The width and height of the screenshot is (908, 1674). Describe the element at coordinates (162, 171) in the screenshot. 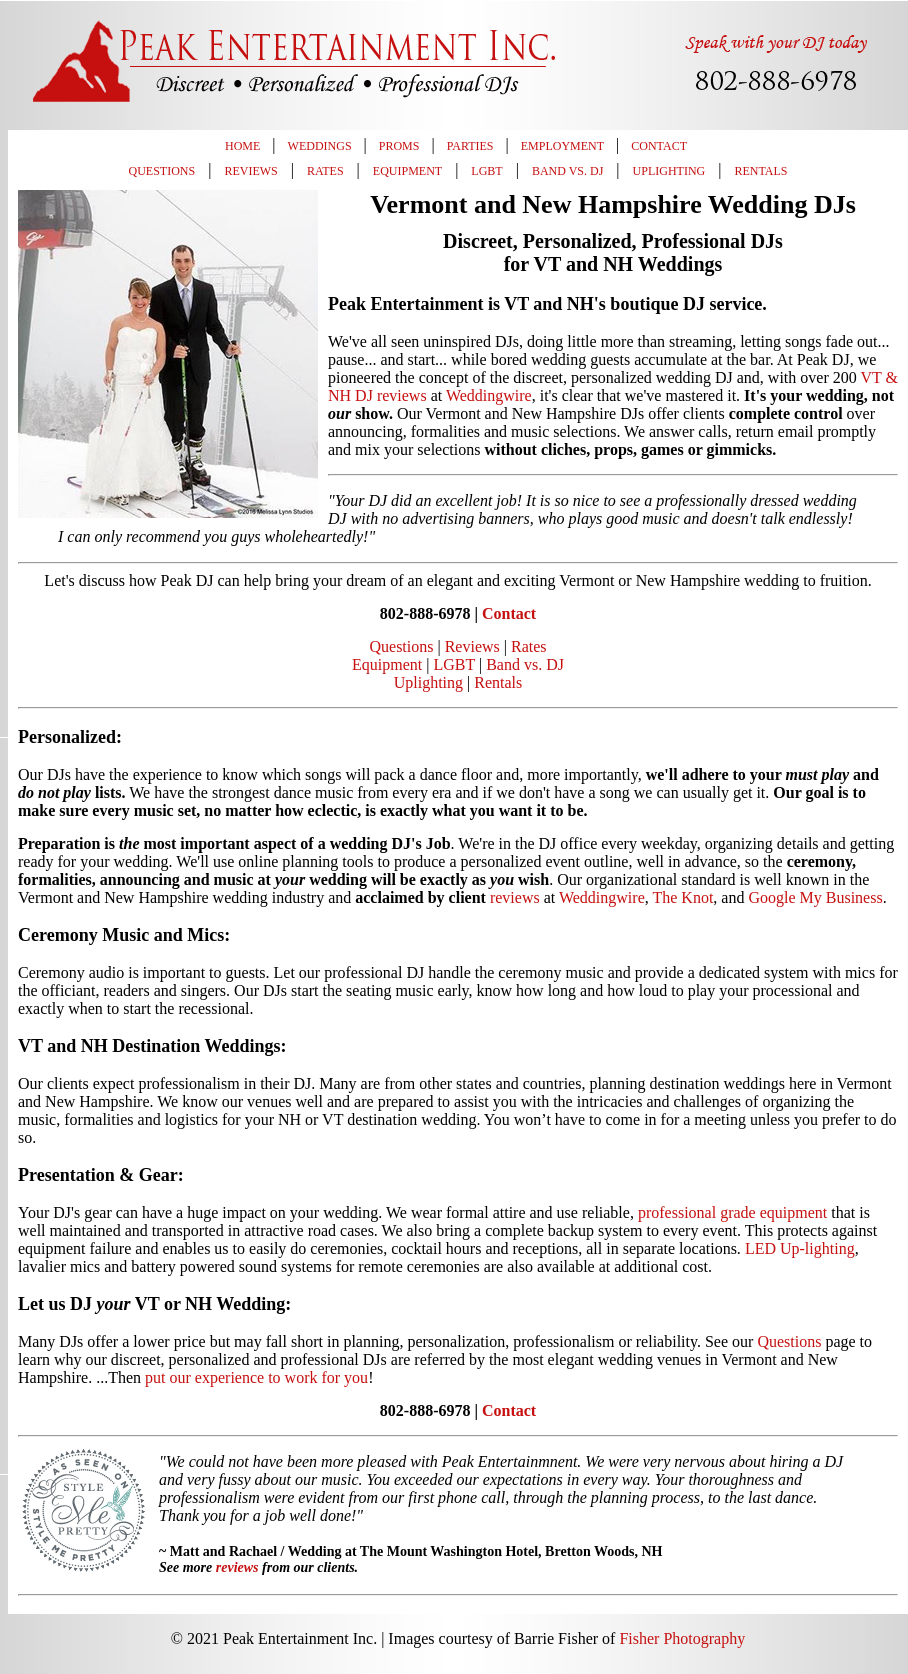

I see `Questions` at that location.